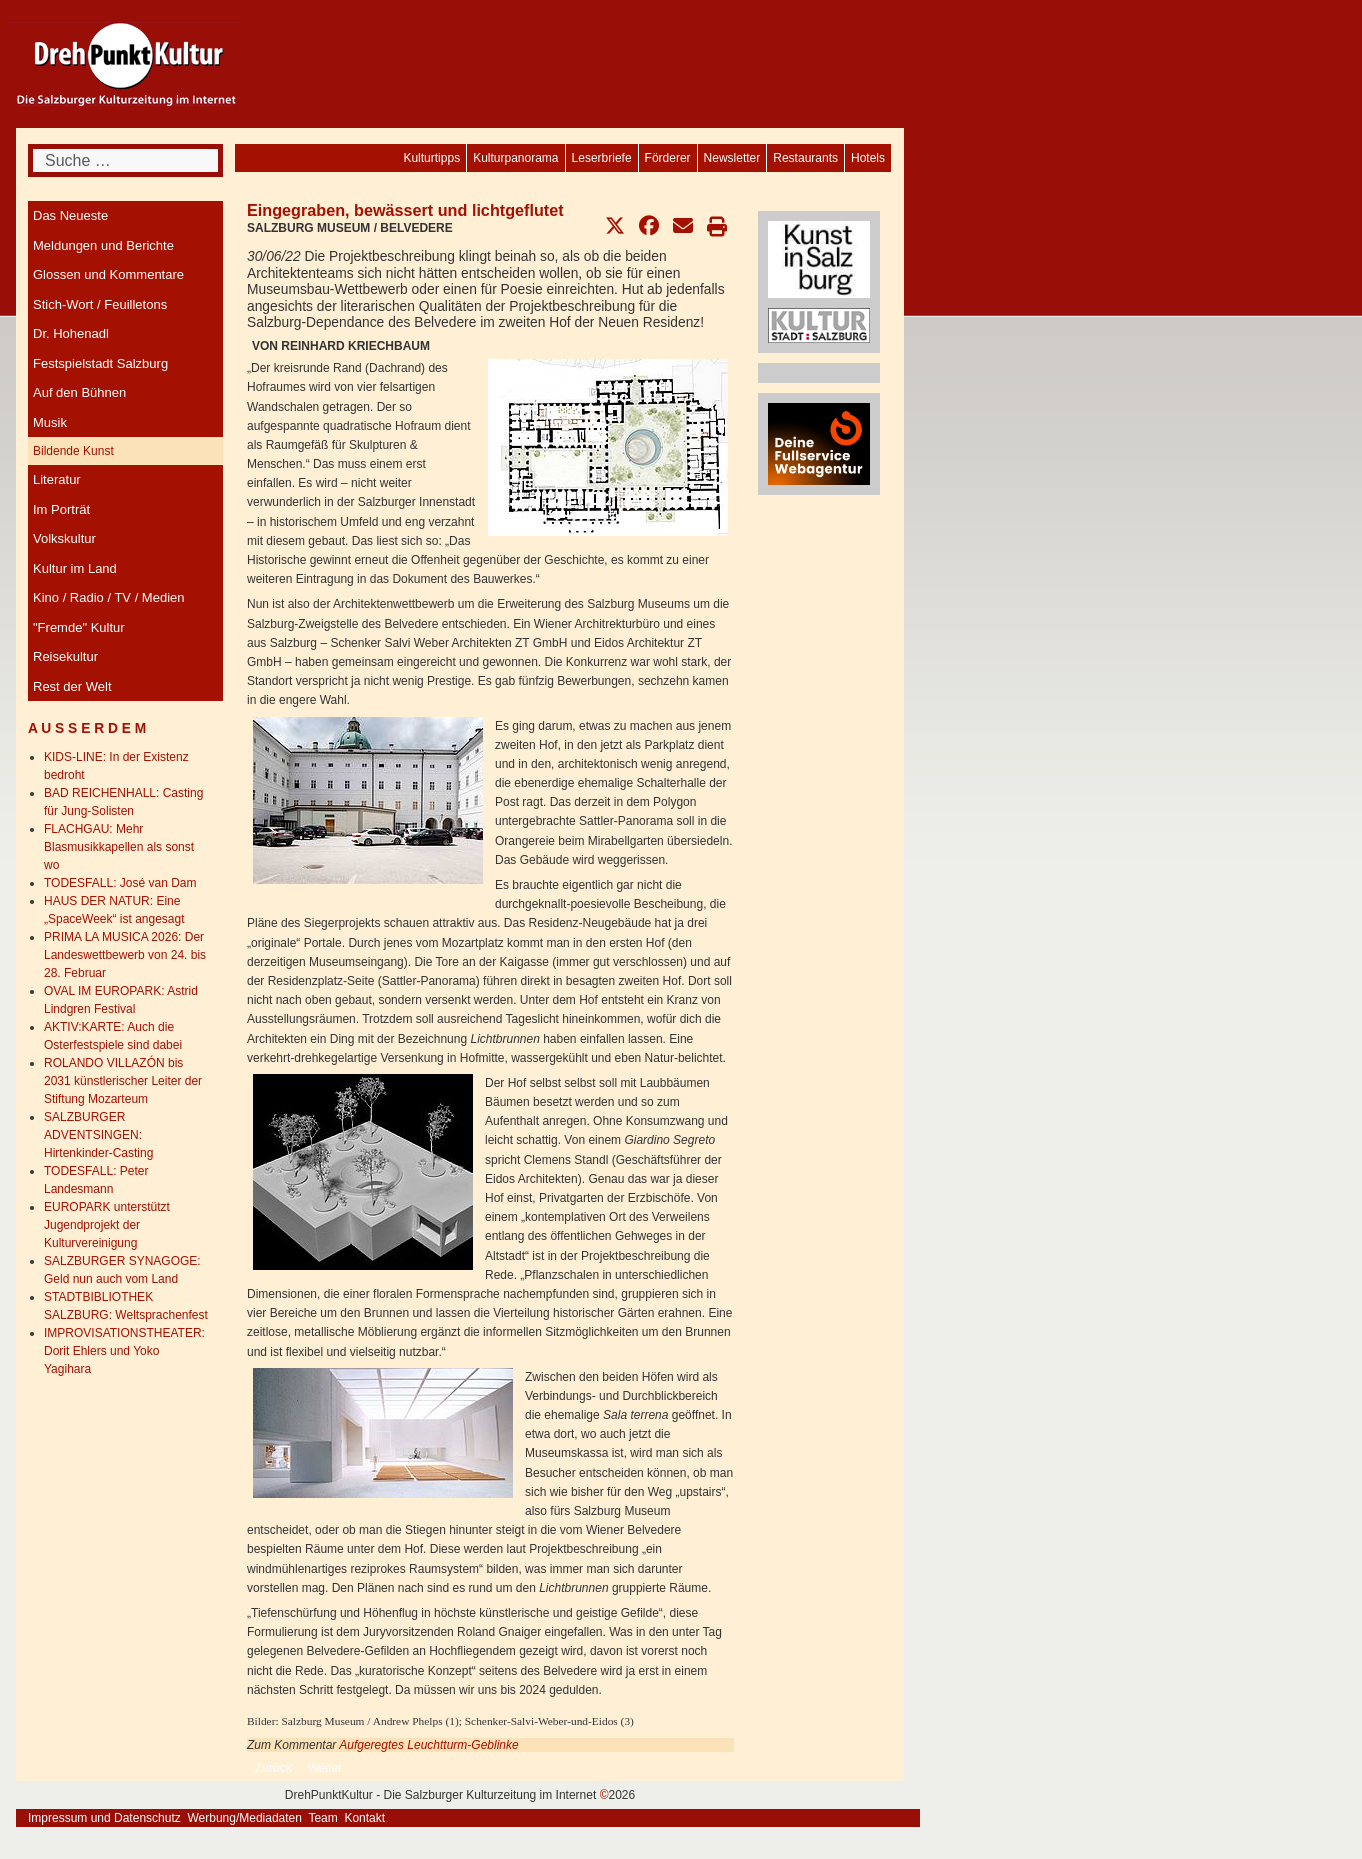  Describe the element at coordinates (364, 1818) in the screenshot. I see `Kontakt` at that location.